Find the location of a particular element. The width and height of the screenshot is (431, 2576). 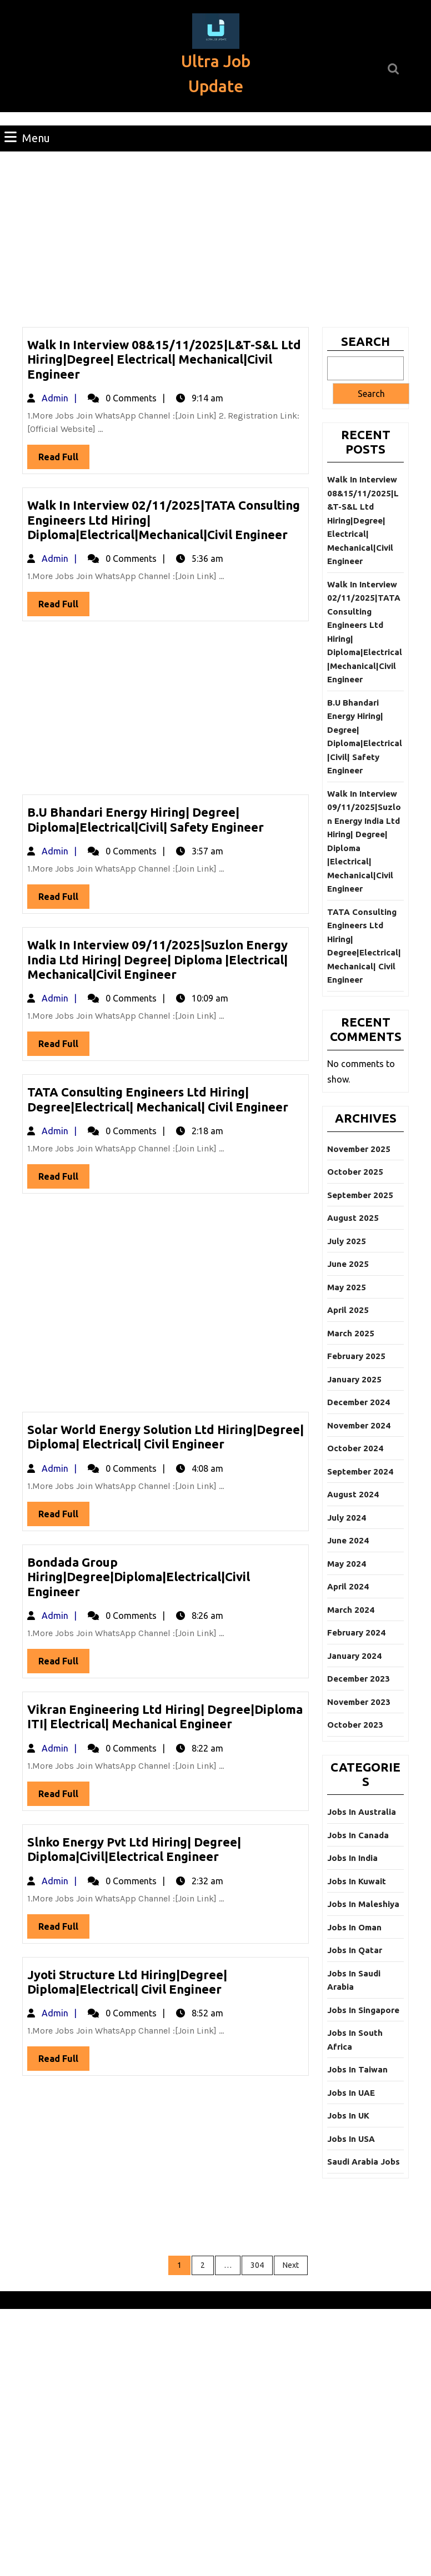

Jobs In Taiwan is located at coordinates (357, 2069).